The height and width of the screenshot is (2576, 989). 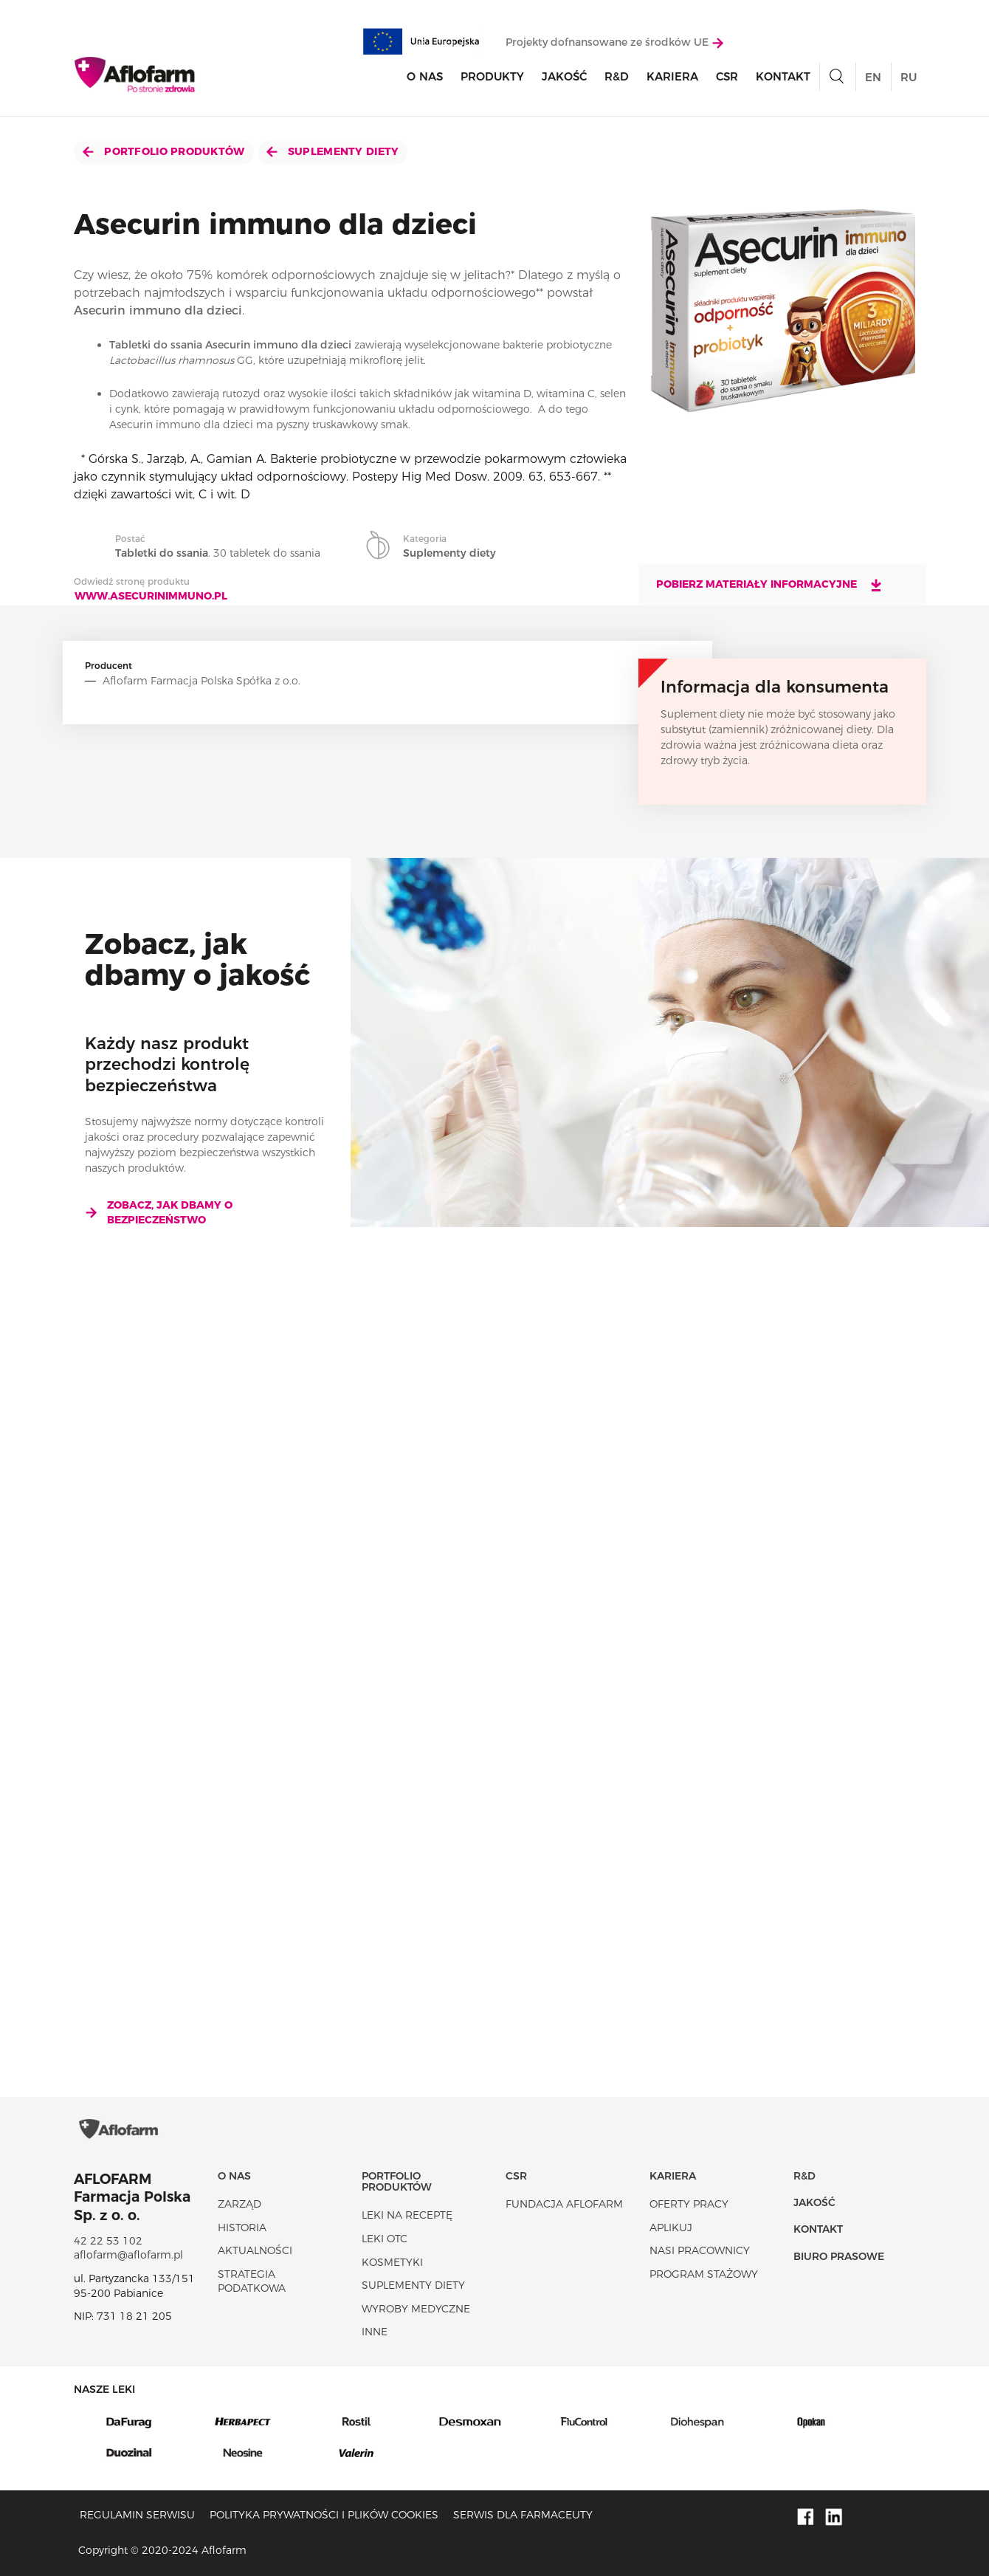 I want to click on Regulamin serwisu, so click(x=137, y=2514).